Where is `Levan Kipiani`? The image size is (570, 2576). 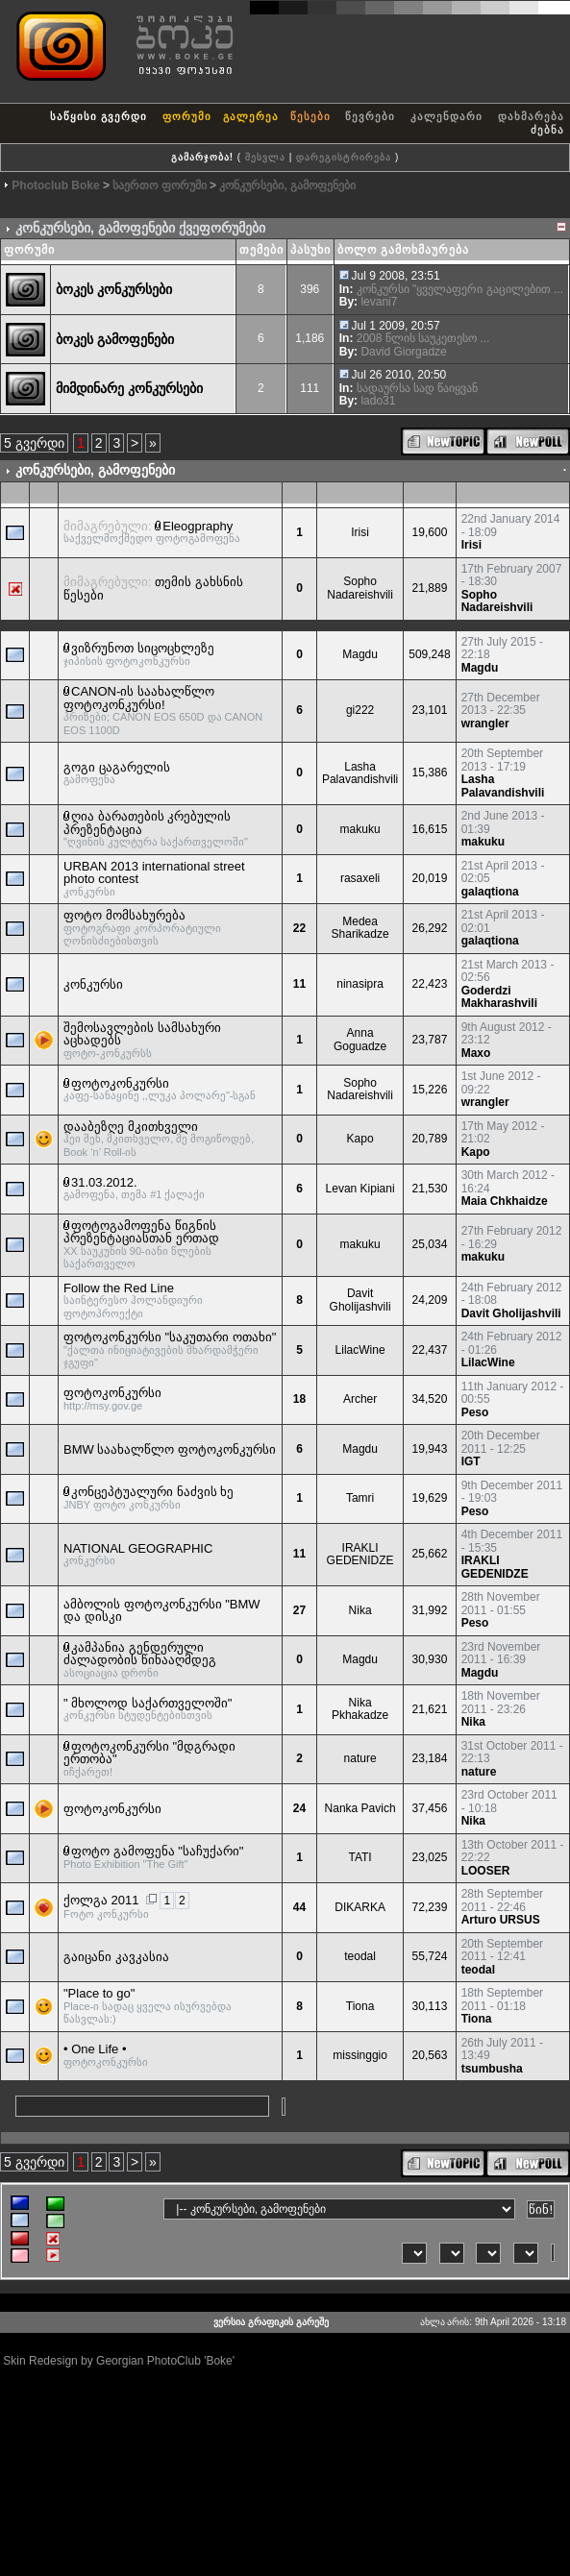 Levan Kipiani is located at coordinates (360, 1188).